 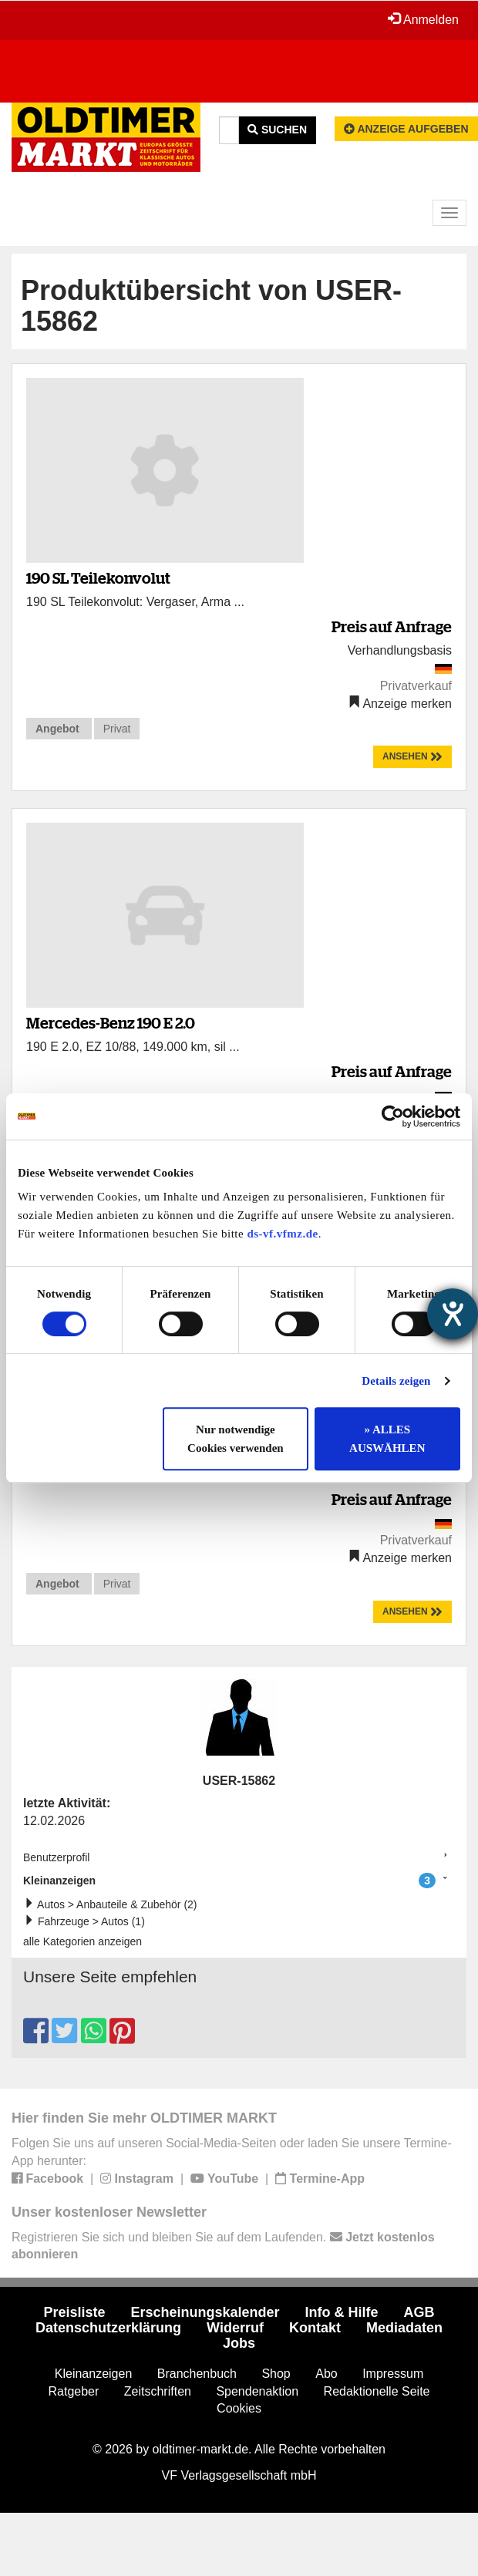 I want to click on Anzeige aufgeben, so click(x=406, y=129).